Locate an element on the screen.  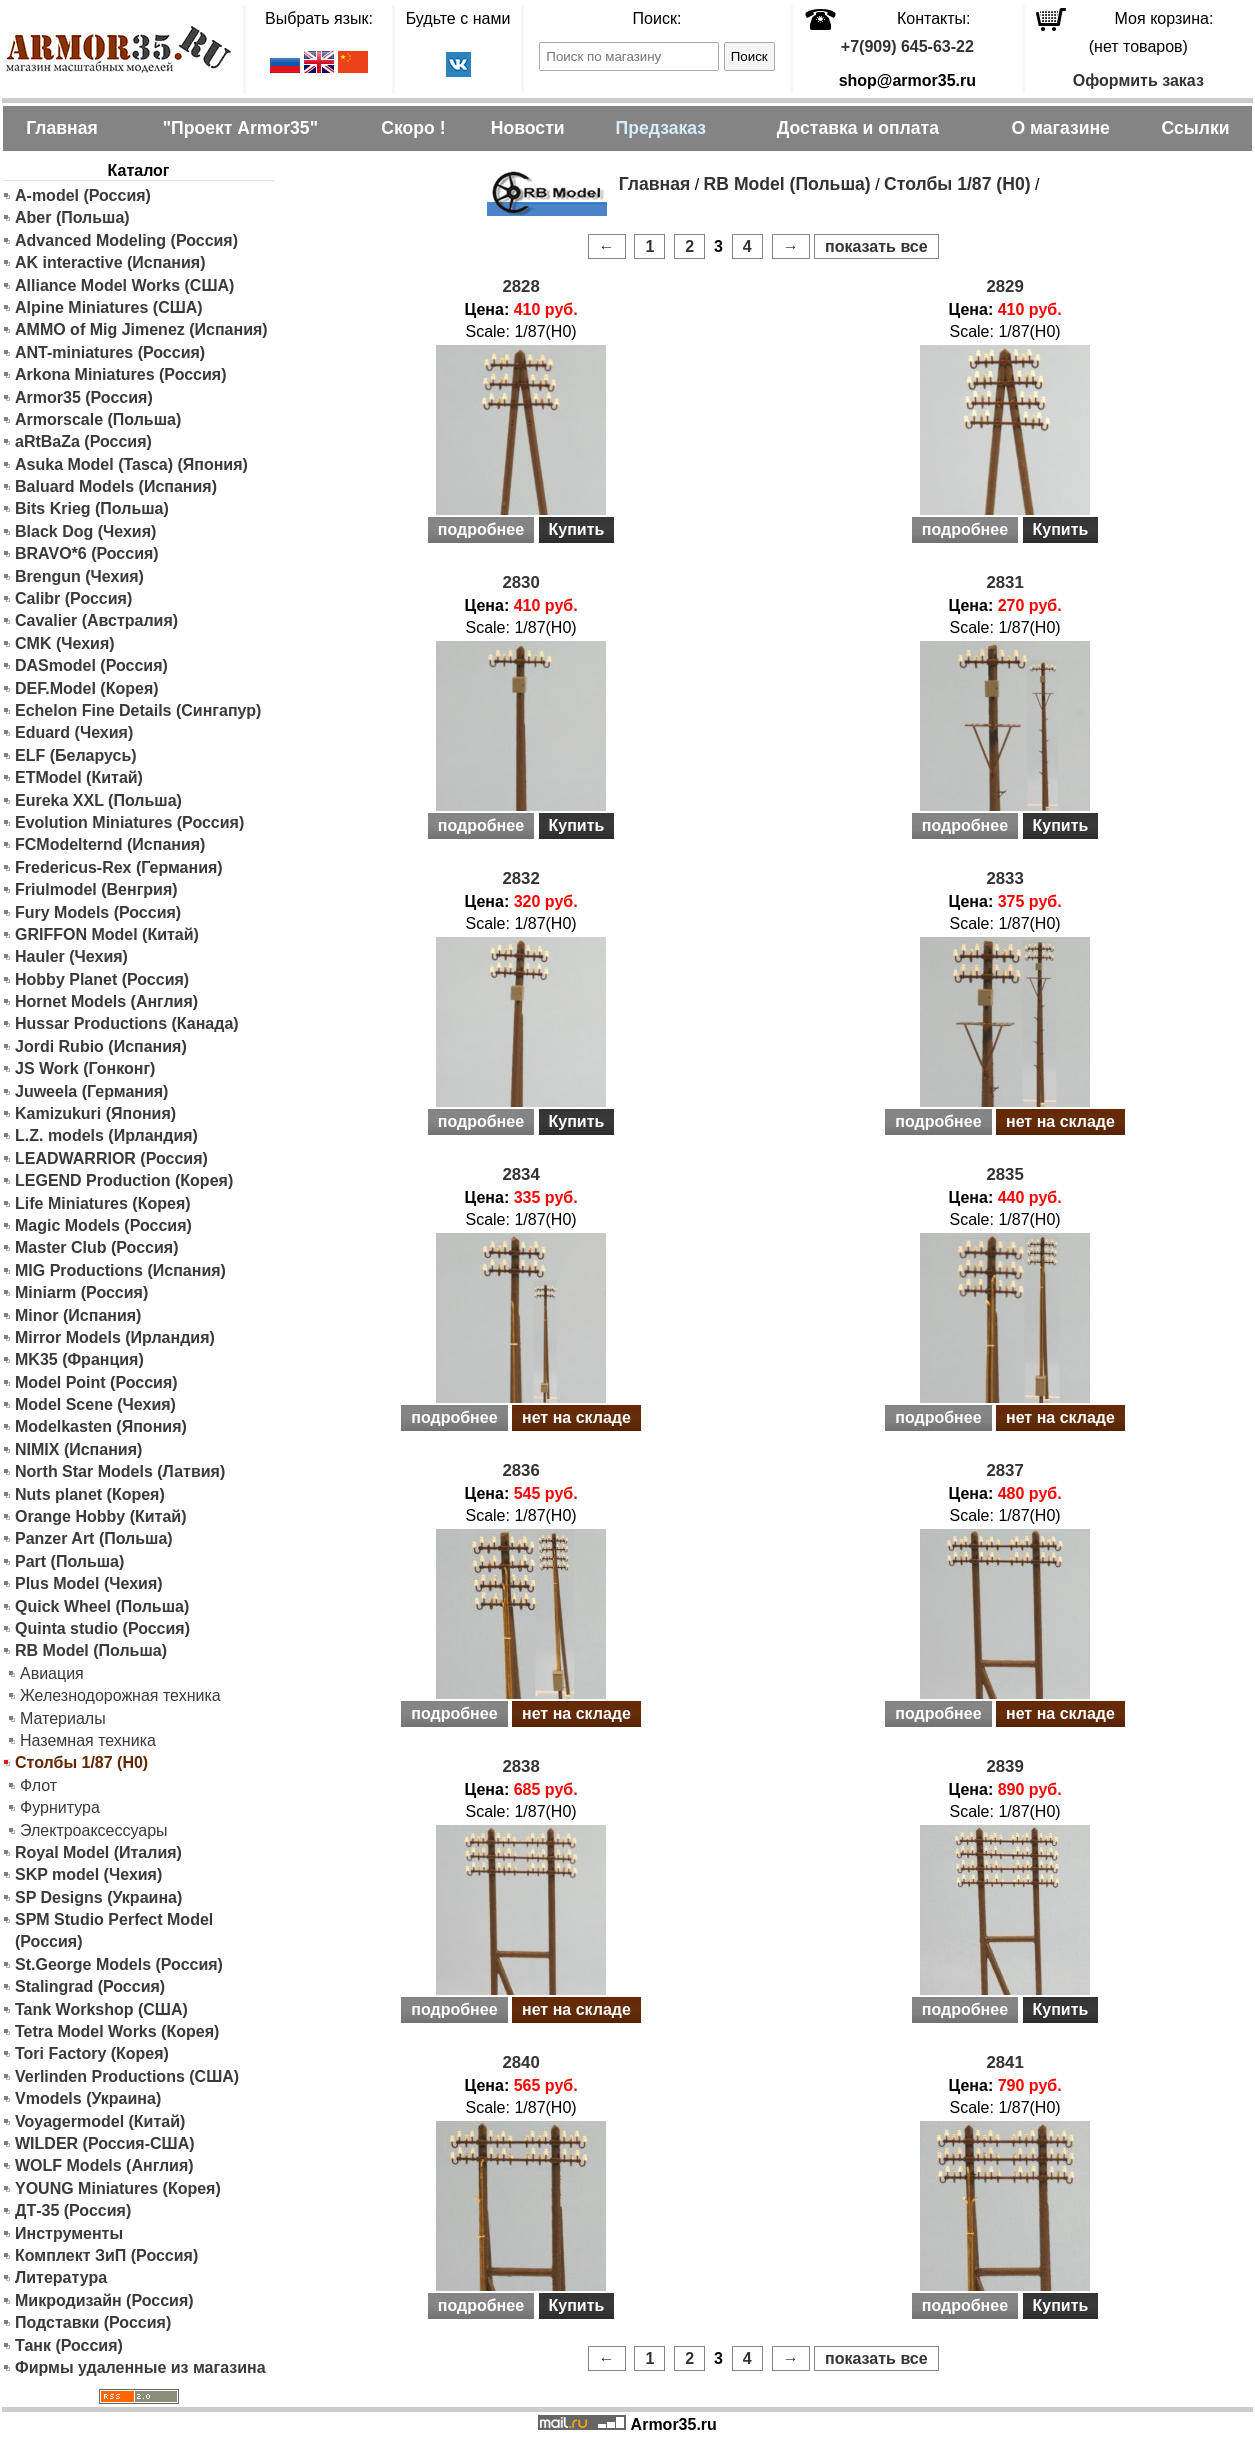
ETModel (Китай) is located at coordinates (79, 777).